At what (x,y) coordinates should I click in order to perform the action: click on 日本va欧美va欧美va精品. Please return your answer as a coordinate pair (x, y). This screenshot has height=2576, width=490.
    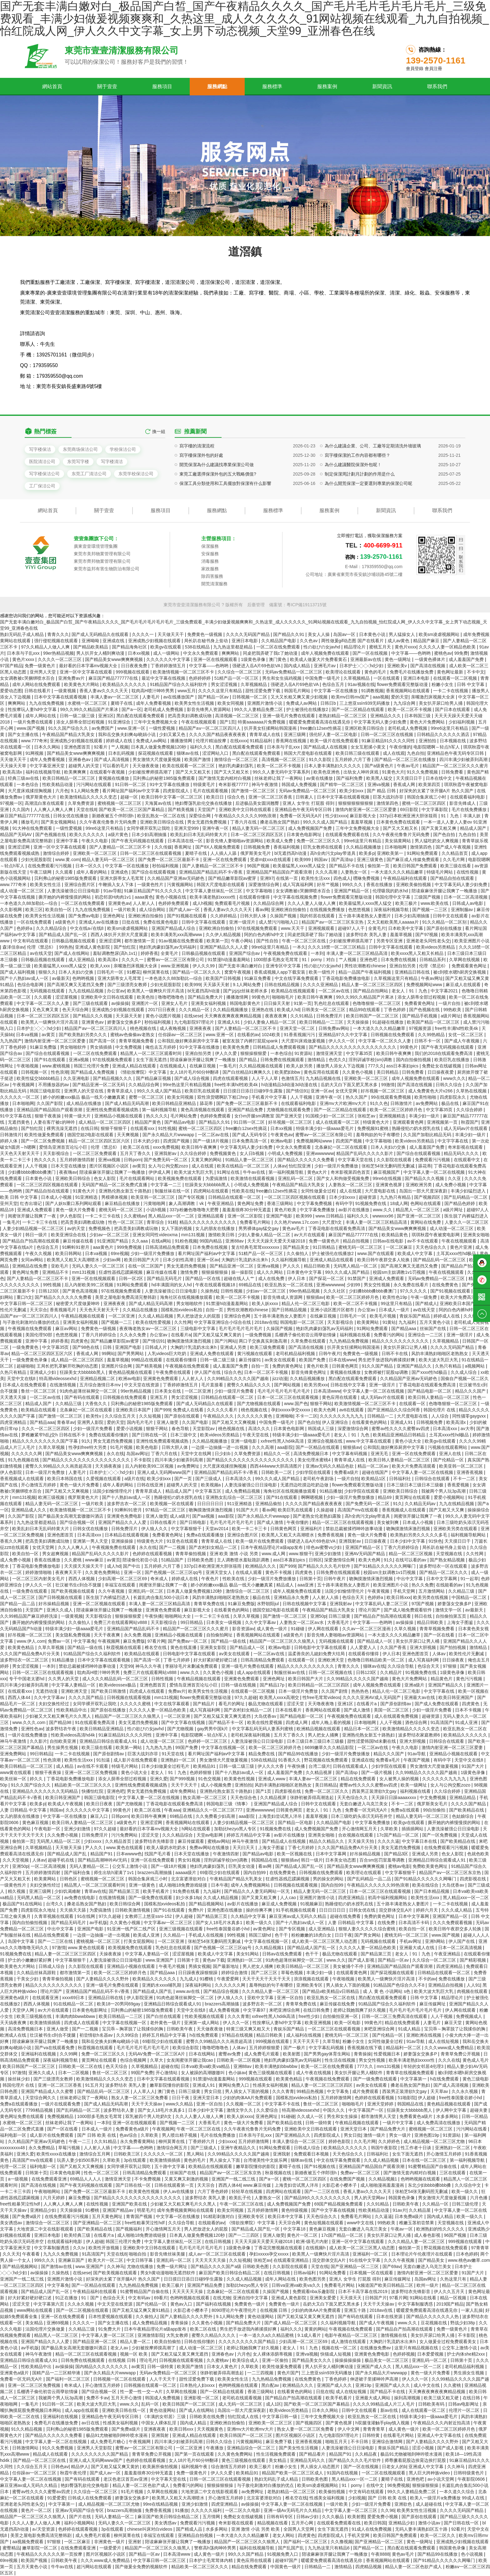
    Looking at the image, I should click on (206, 2066).